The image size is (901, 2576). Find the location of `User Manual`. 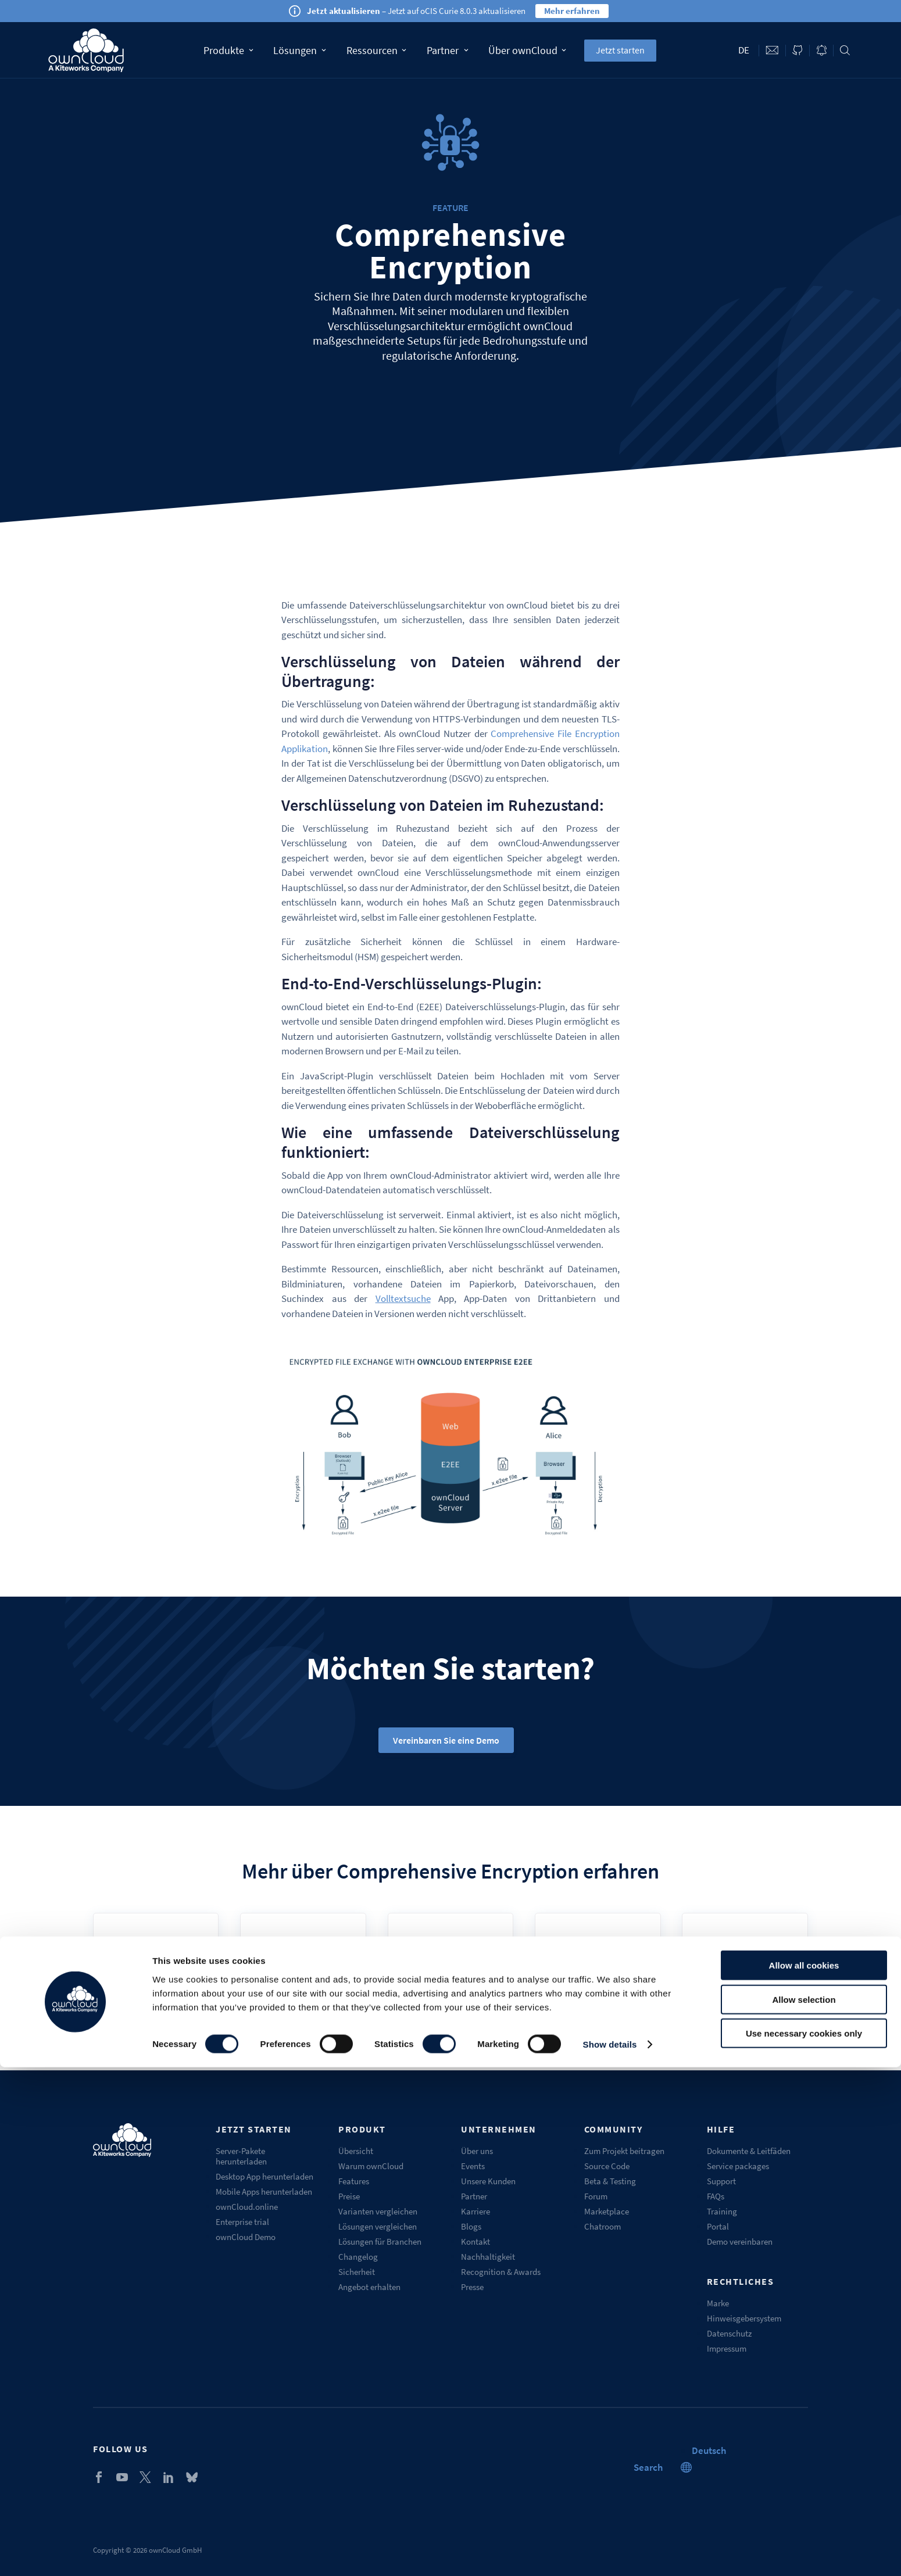

User Manual is located at coordinates (156, 1974).